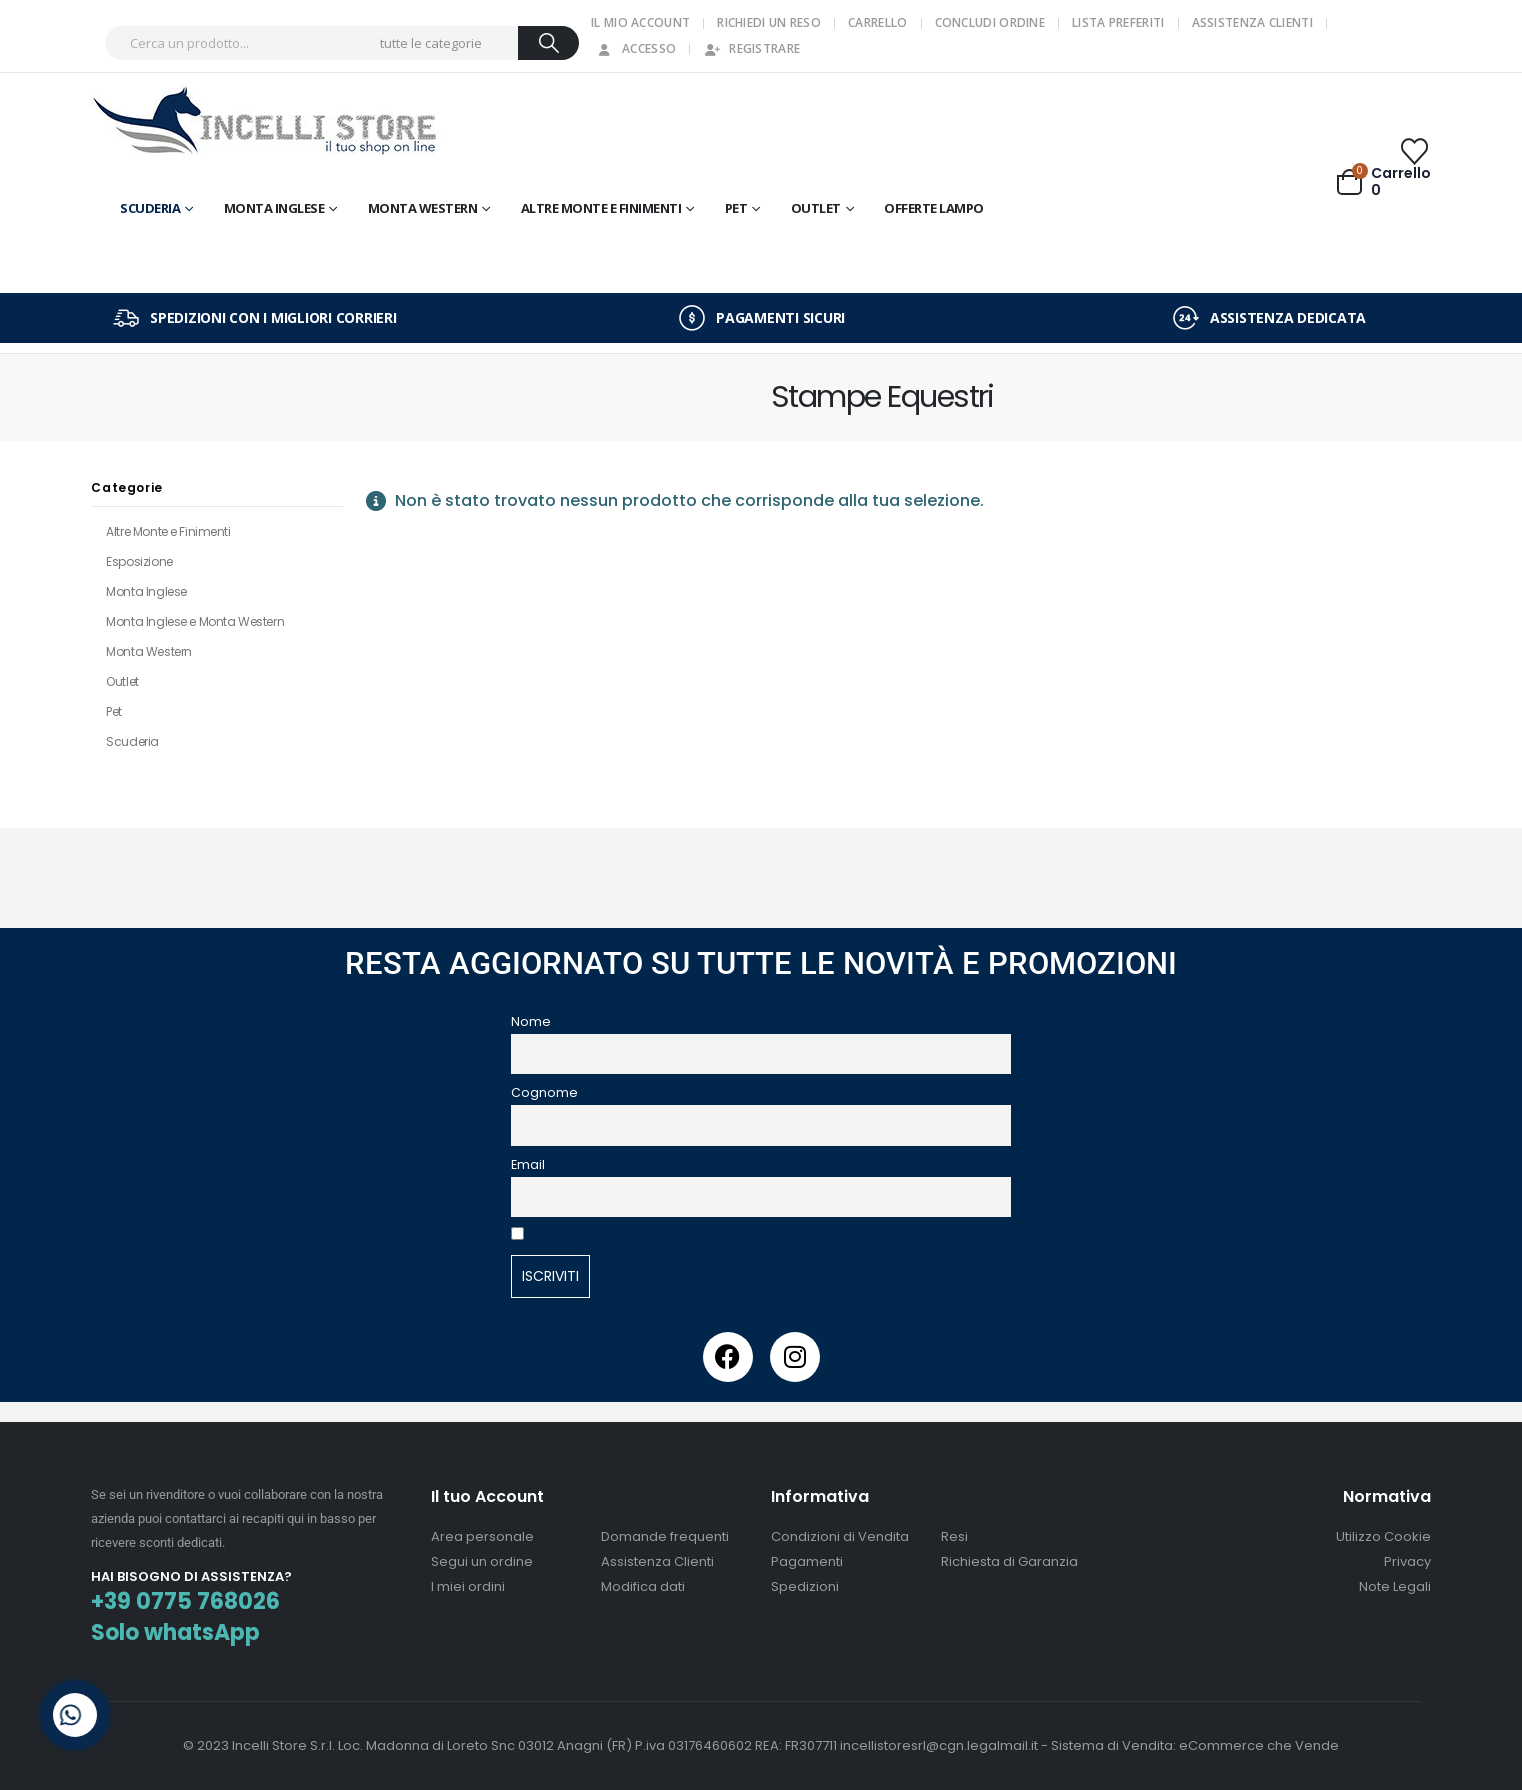  What do you see at coordinates (446, 43) in the screenshot?
I see `[Search Categories]` at bounding box center [446, 43].